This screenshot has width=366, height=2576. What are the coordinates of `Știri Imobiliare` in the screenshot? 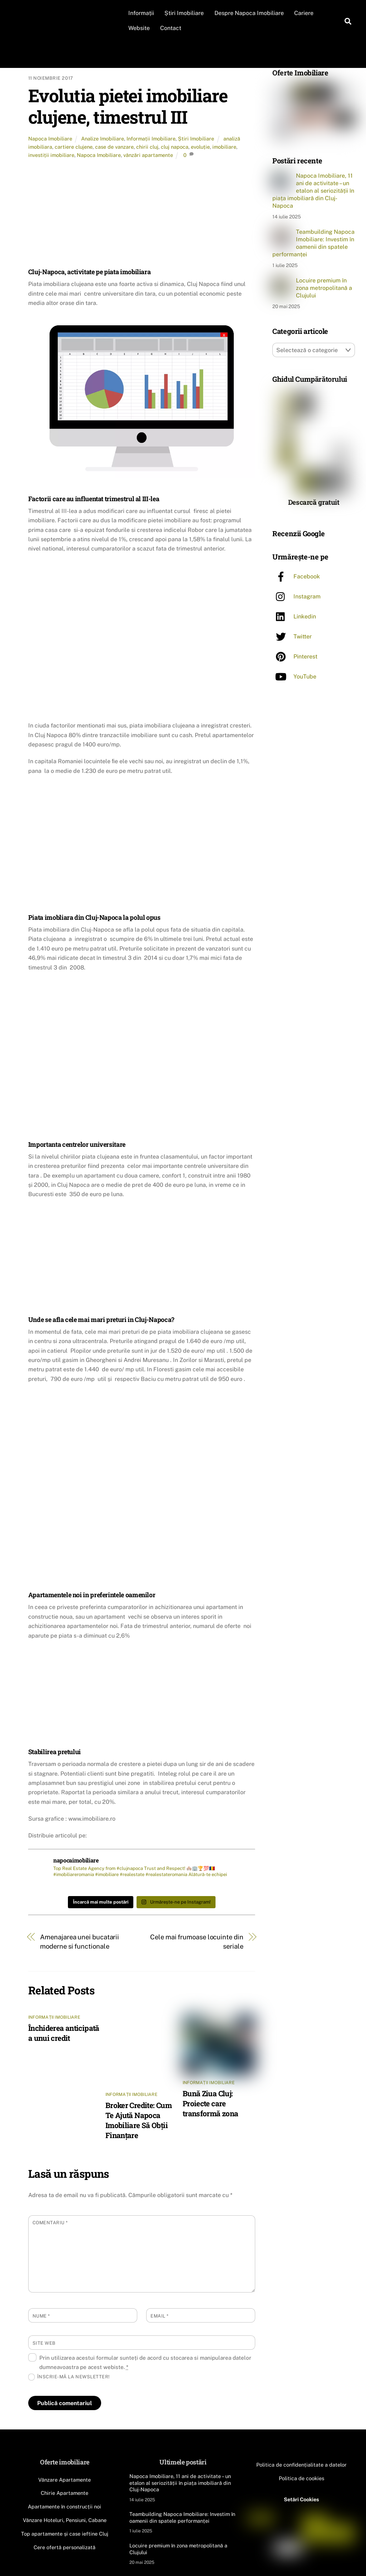 It's located at (184, 13).